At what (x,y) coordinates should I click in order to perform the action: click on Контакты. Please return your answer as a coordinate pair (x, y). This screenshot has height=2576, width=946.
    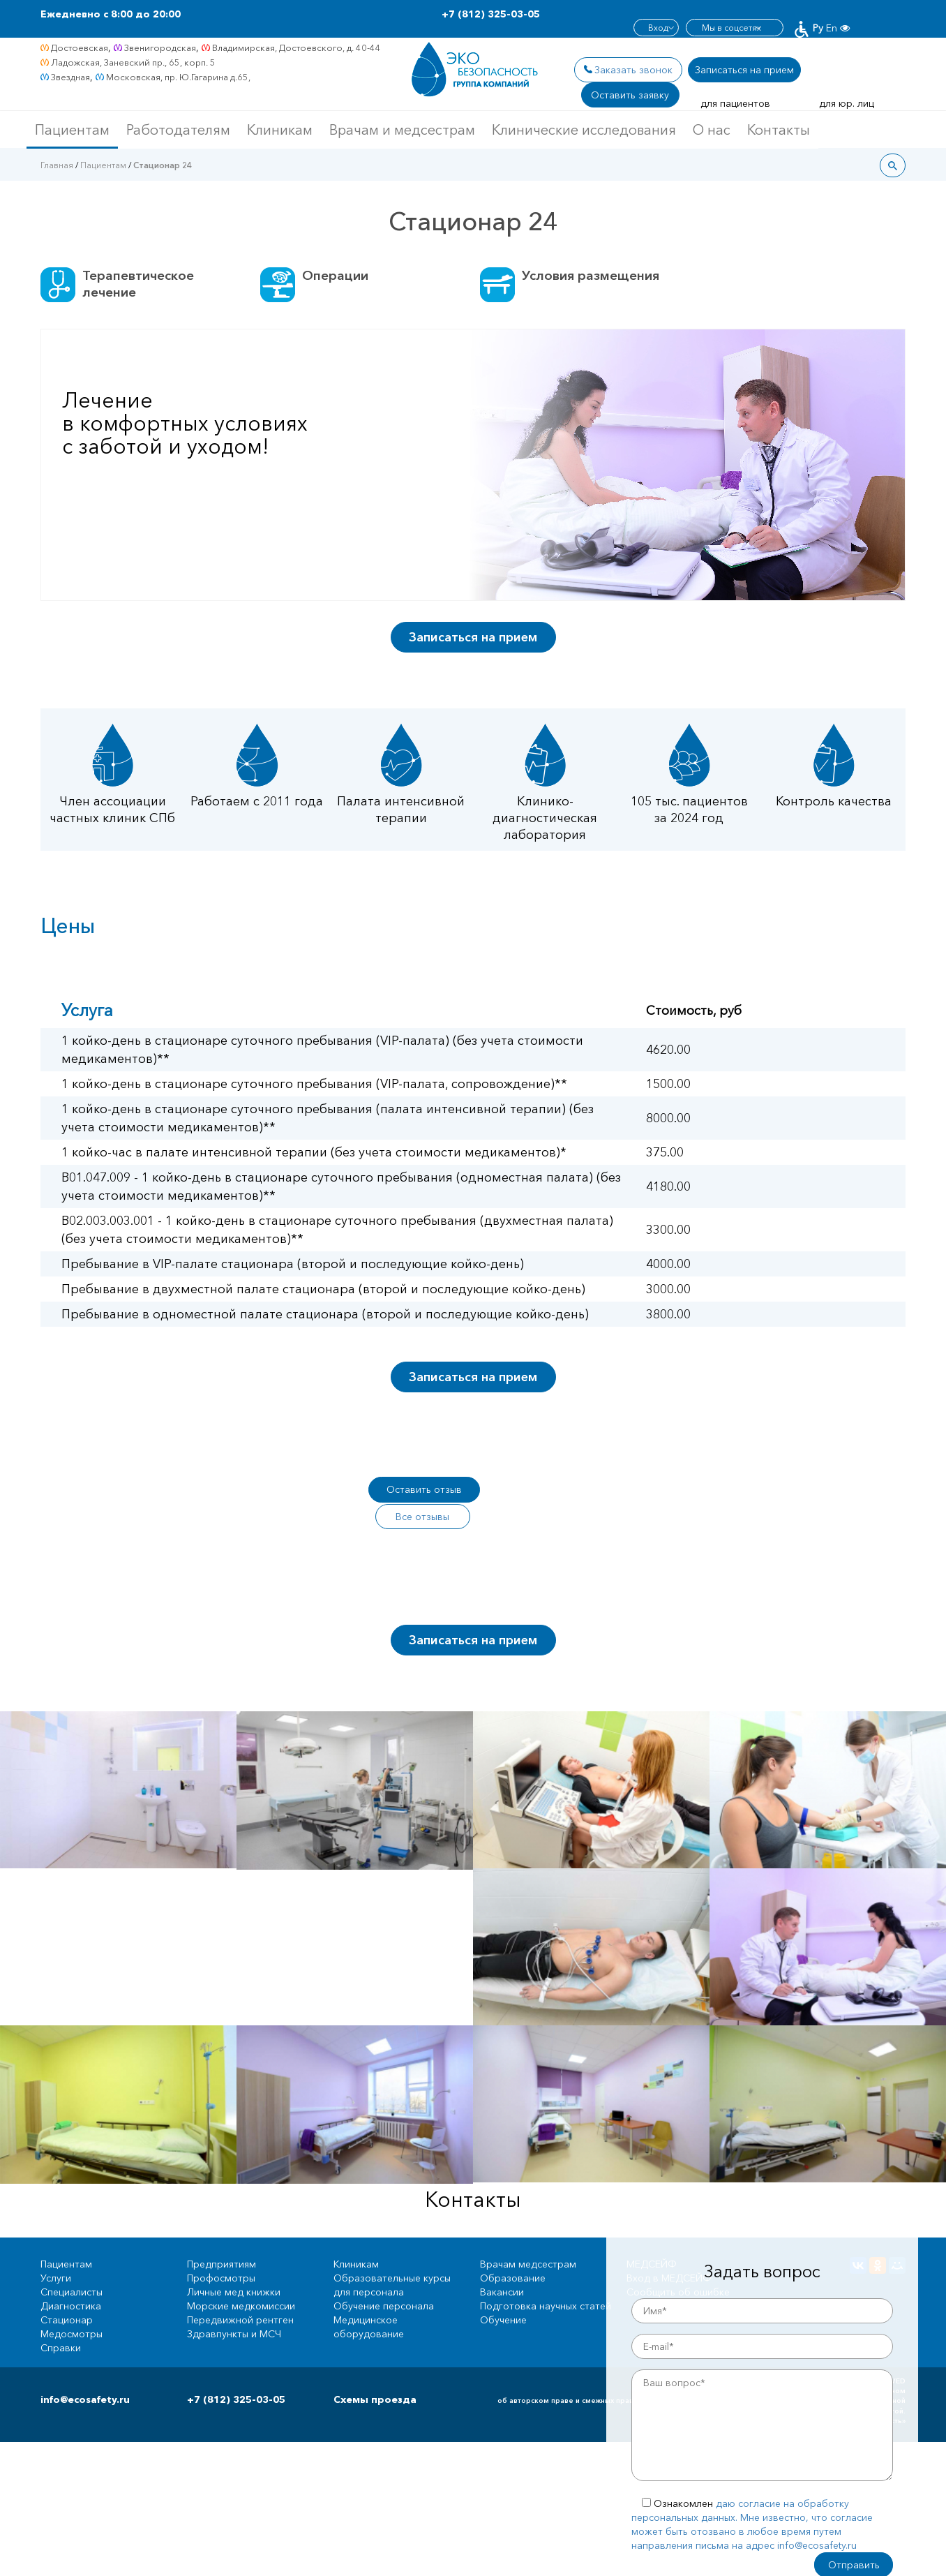
    Looking at the image, I should click on (778, 129).